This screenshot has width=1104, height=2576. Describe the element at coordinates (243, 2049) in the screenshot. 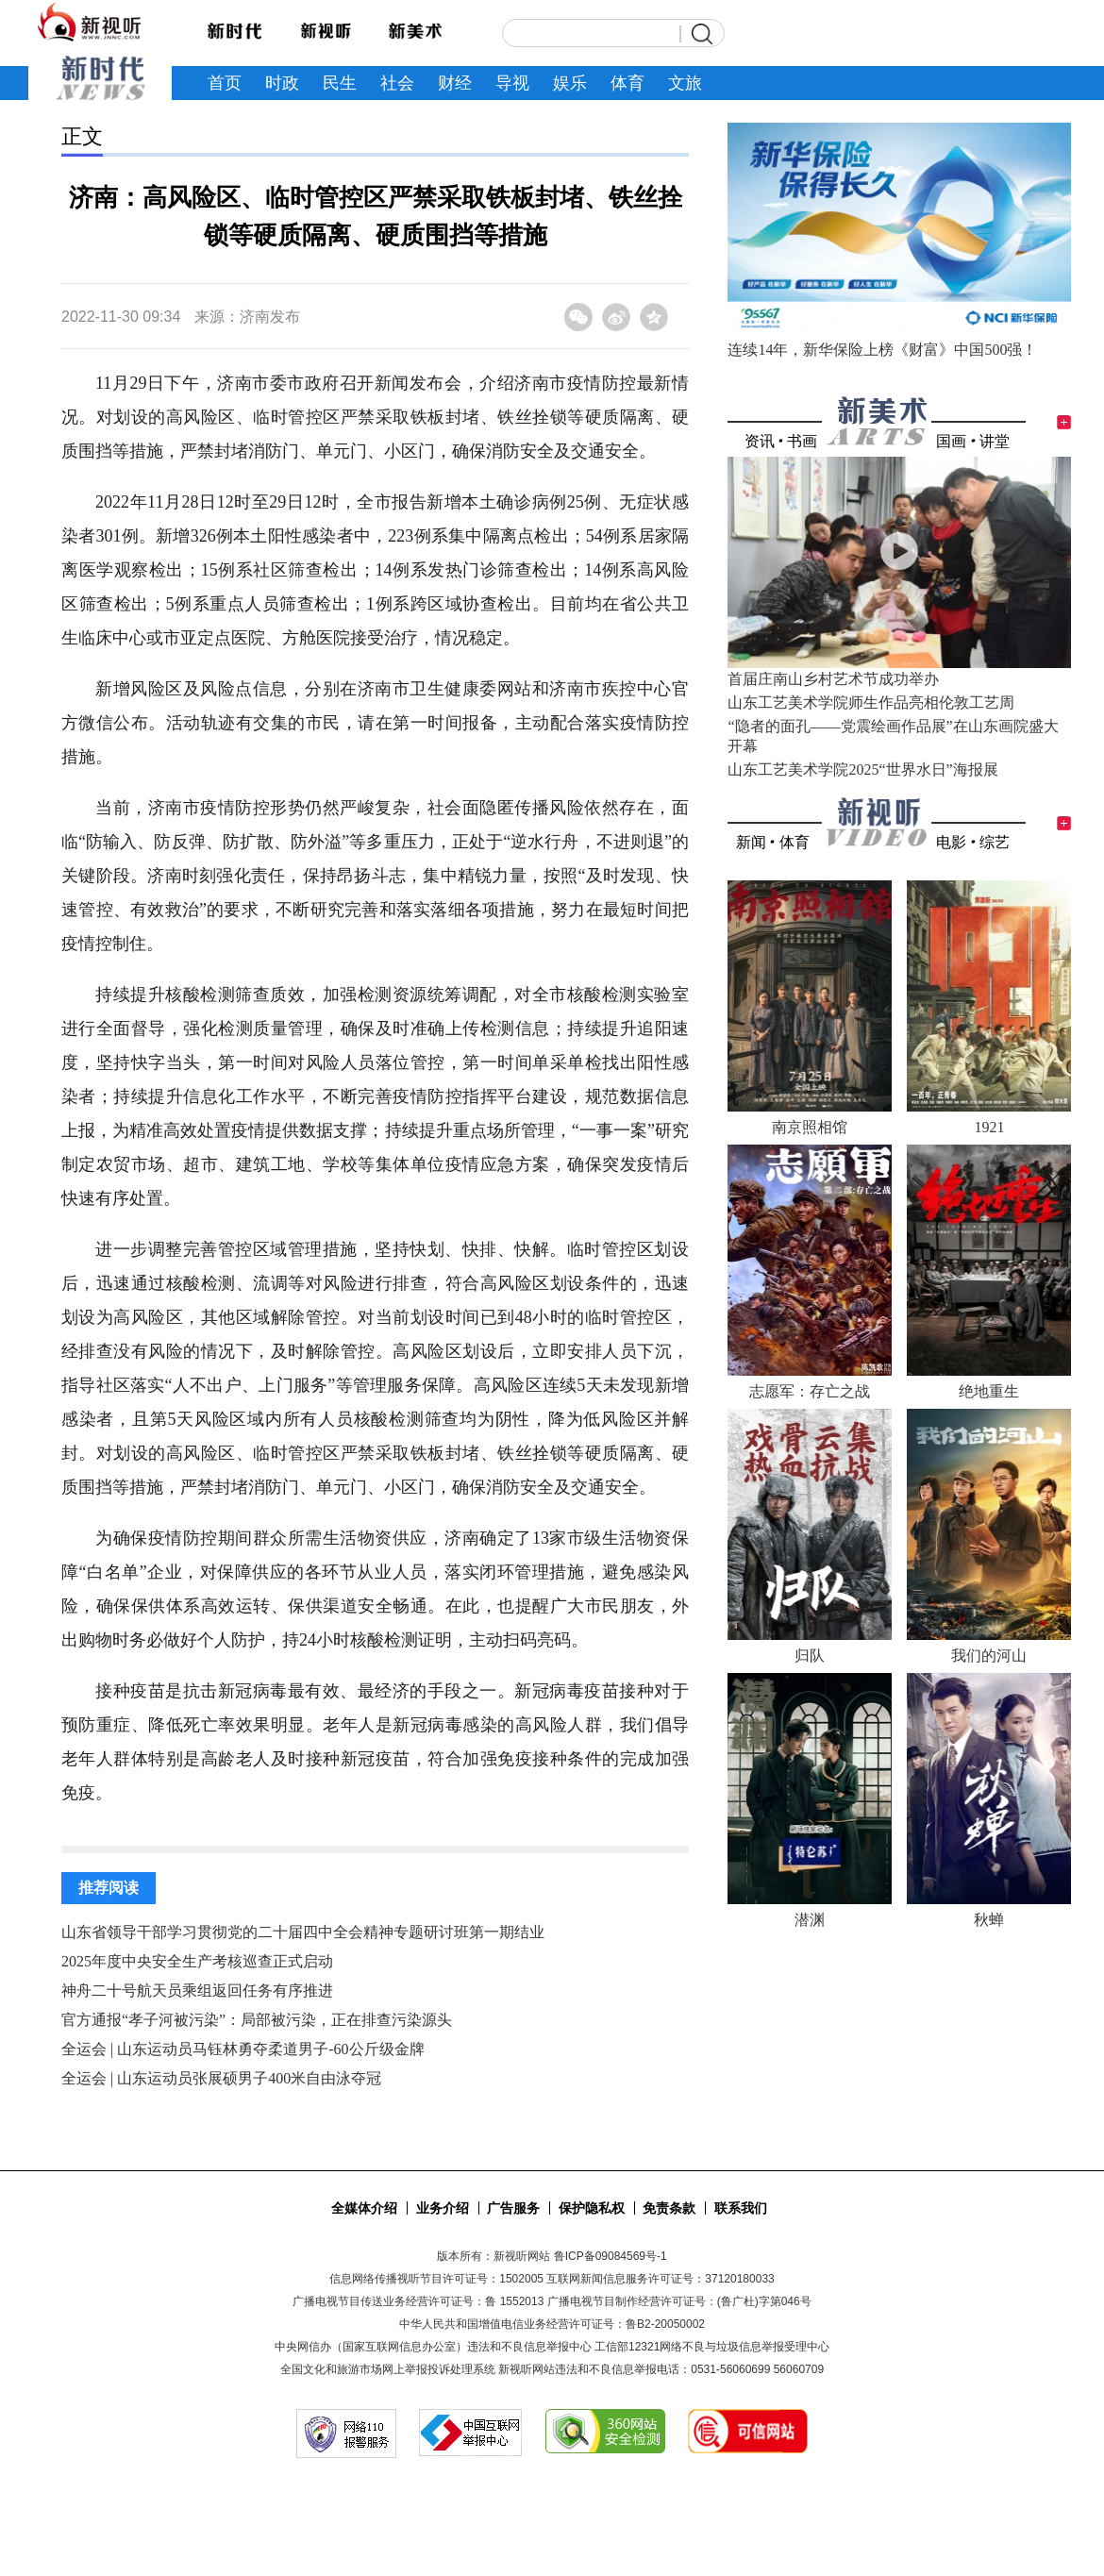

I see `全运会 | 山东运动员马钰林勇夺柔道男子-60公斤级金牌` at that location.